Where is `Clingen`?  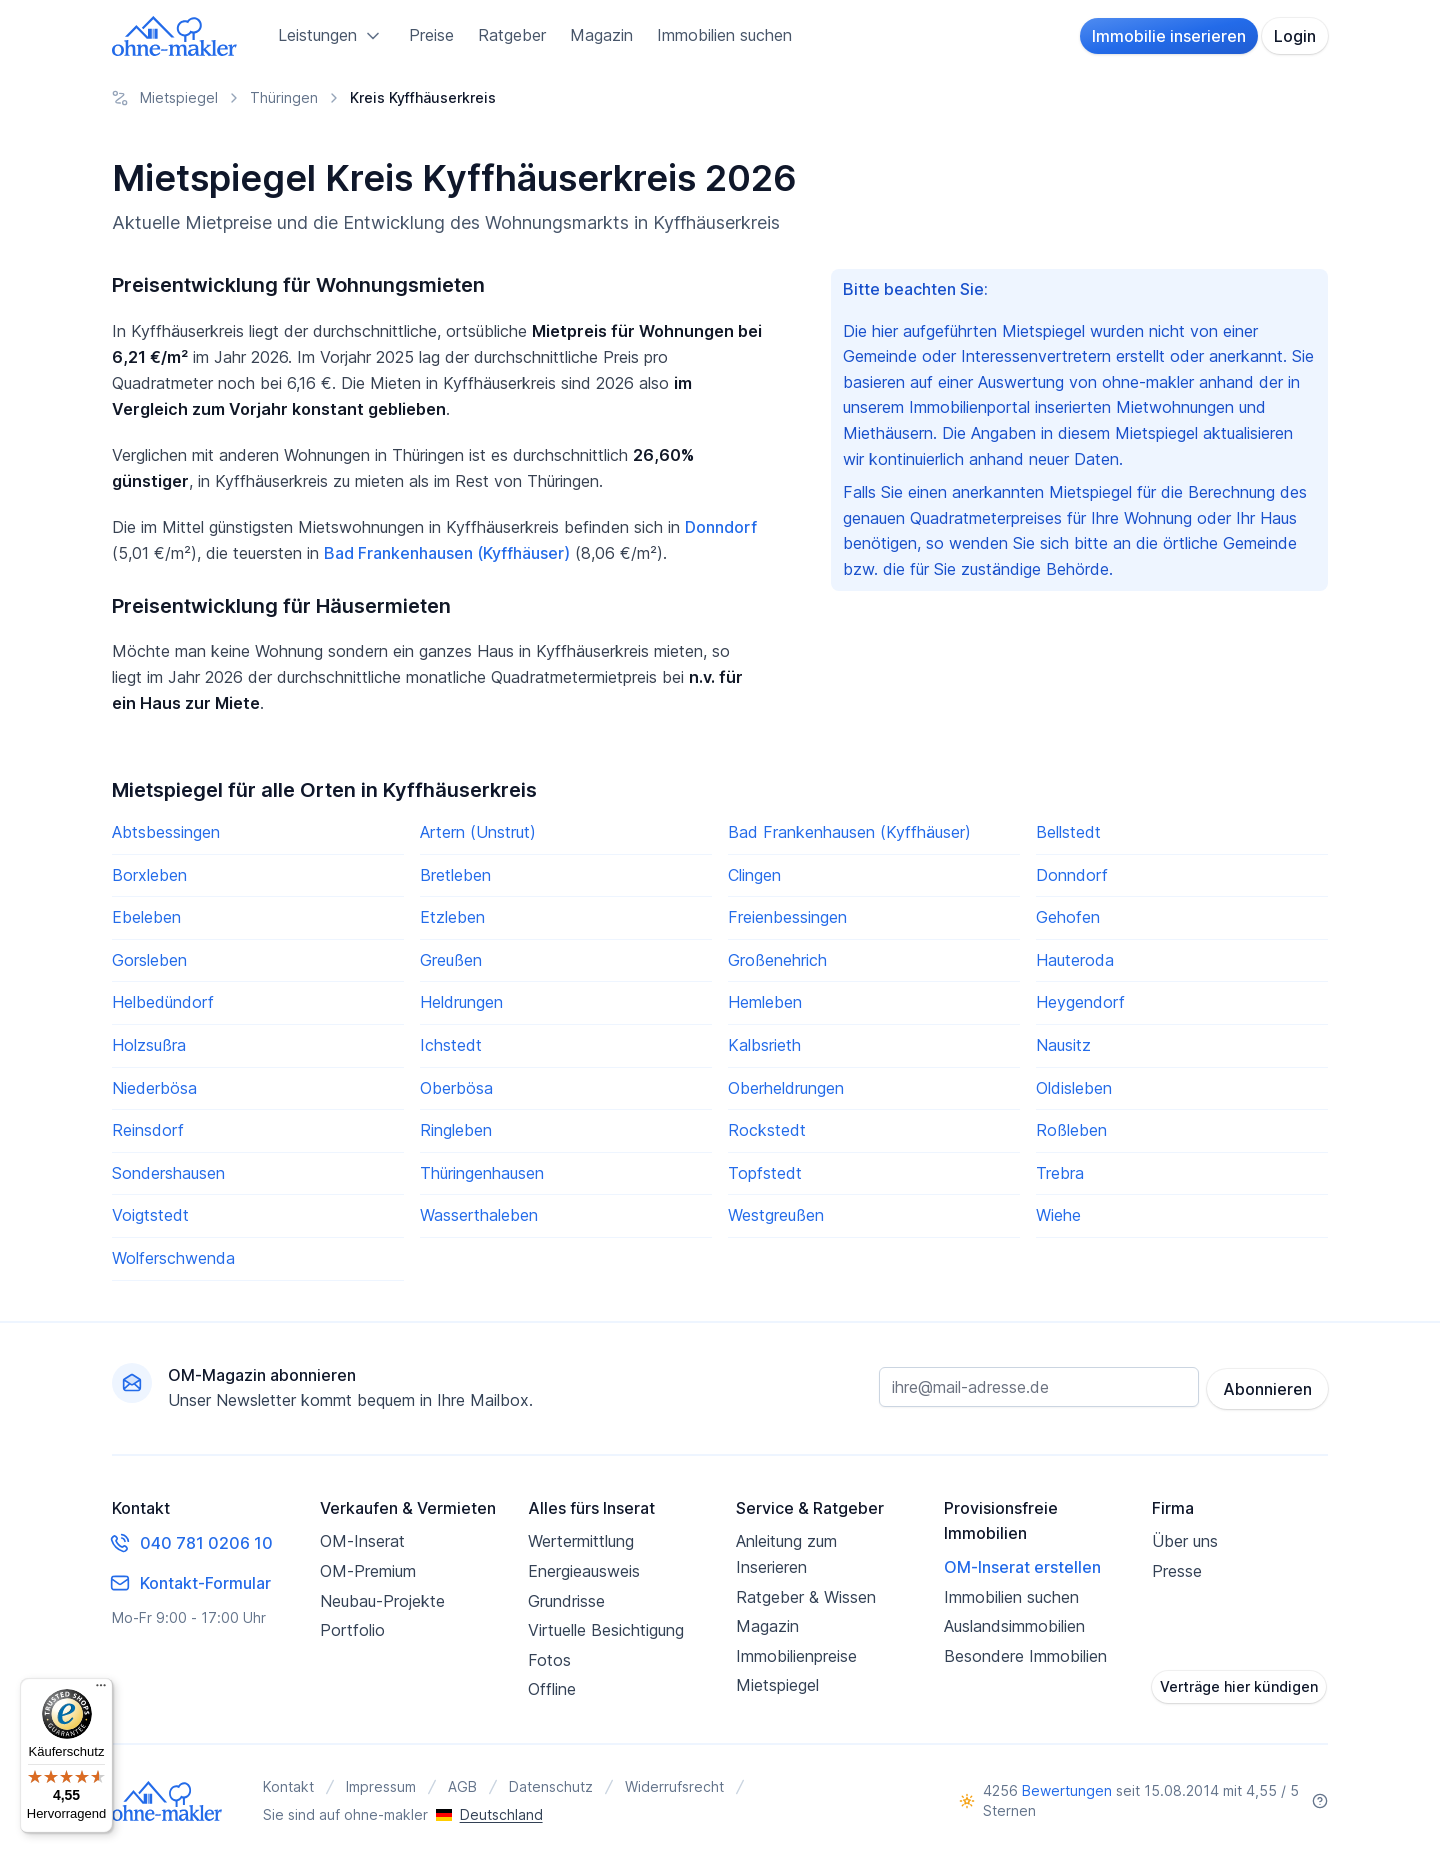 Clingen is located at coordinates (754, 875).